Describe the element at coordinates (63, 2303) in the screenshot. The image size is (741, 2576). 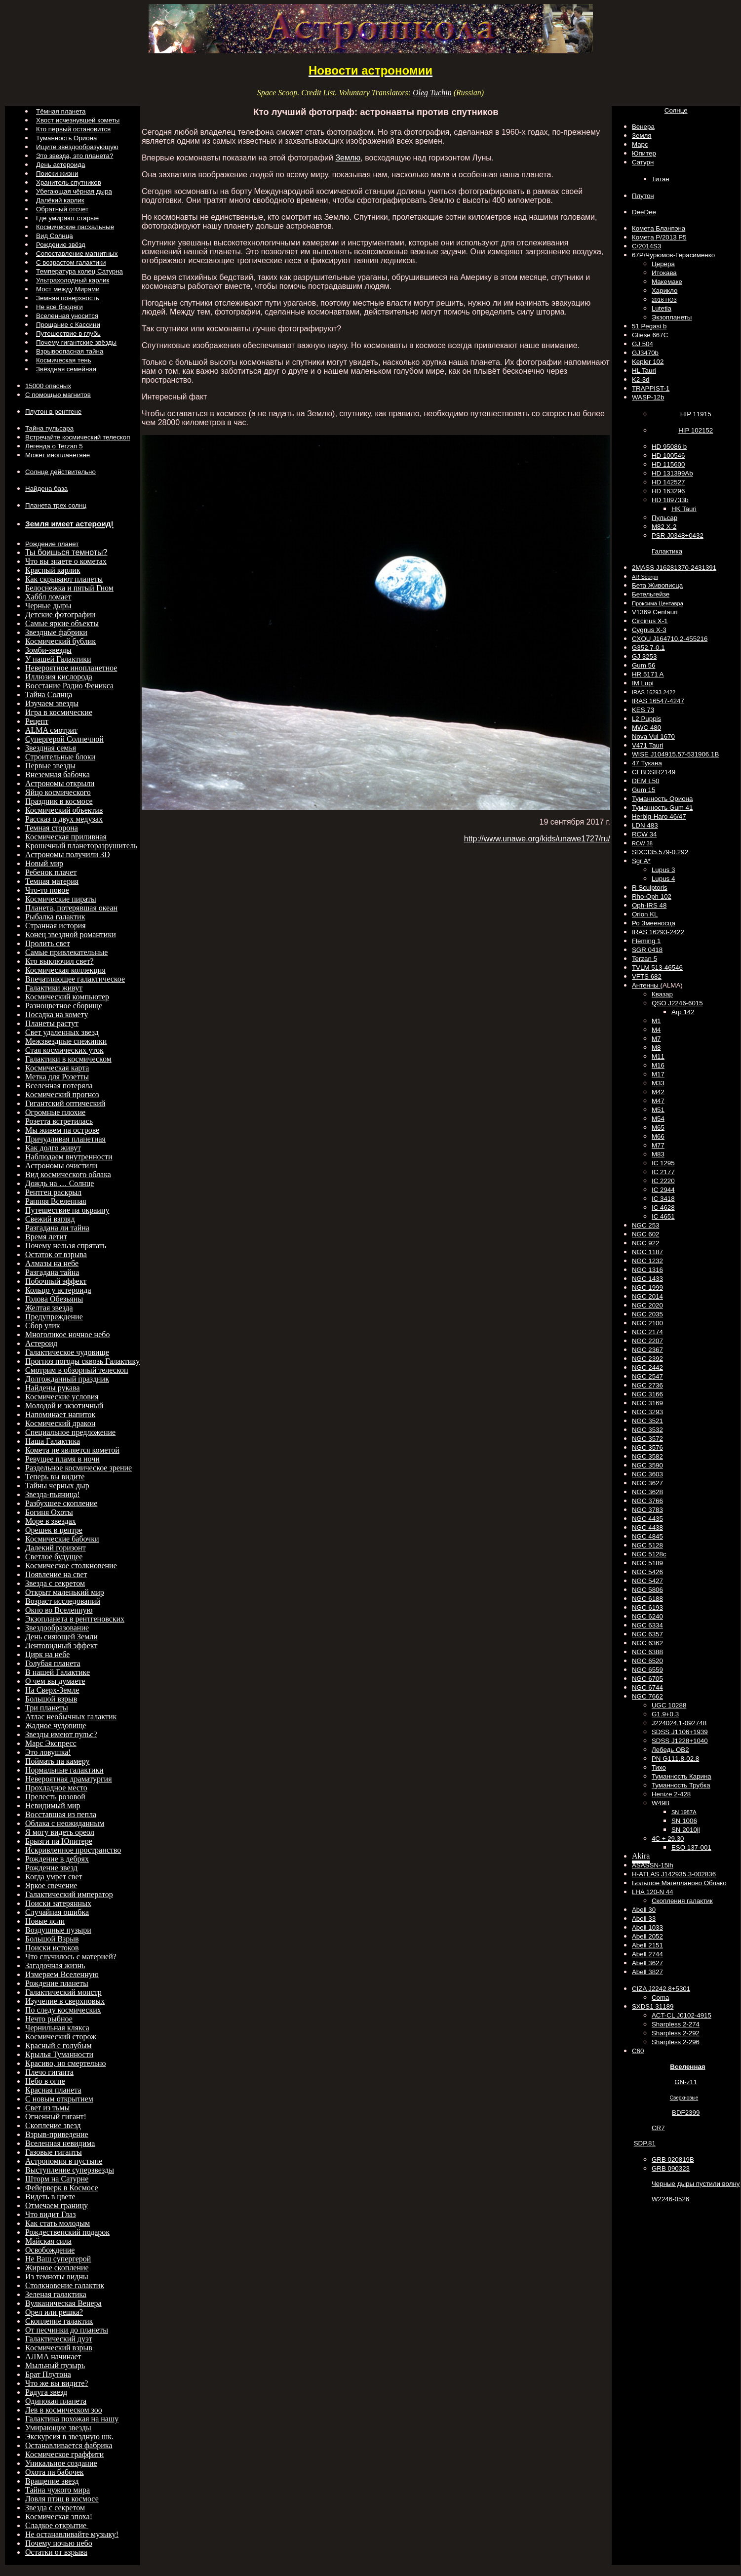
I see `Вулканическая Венера` at that location.